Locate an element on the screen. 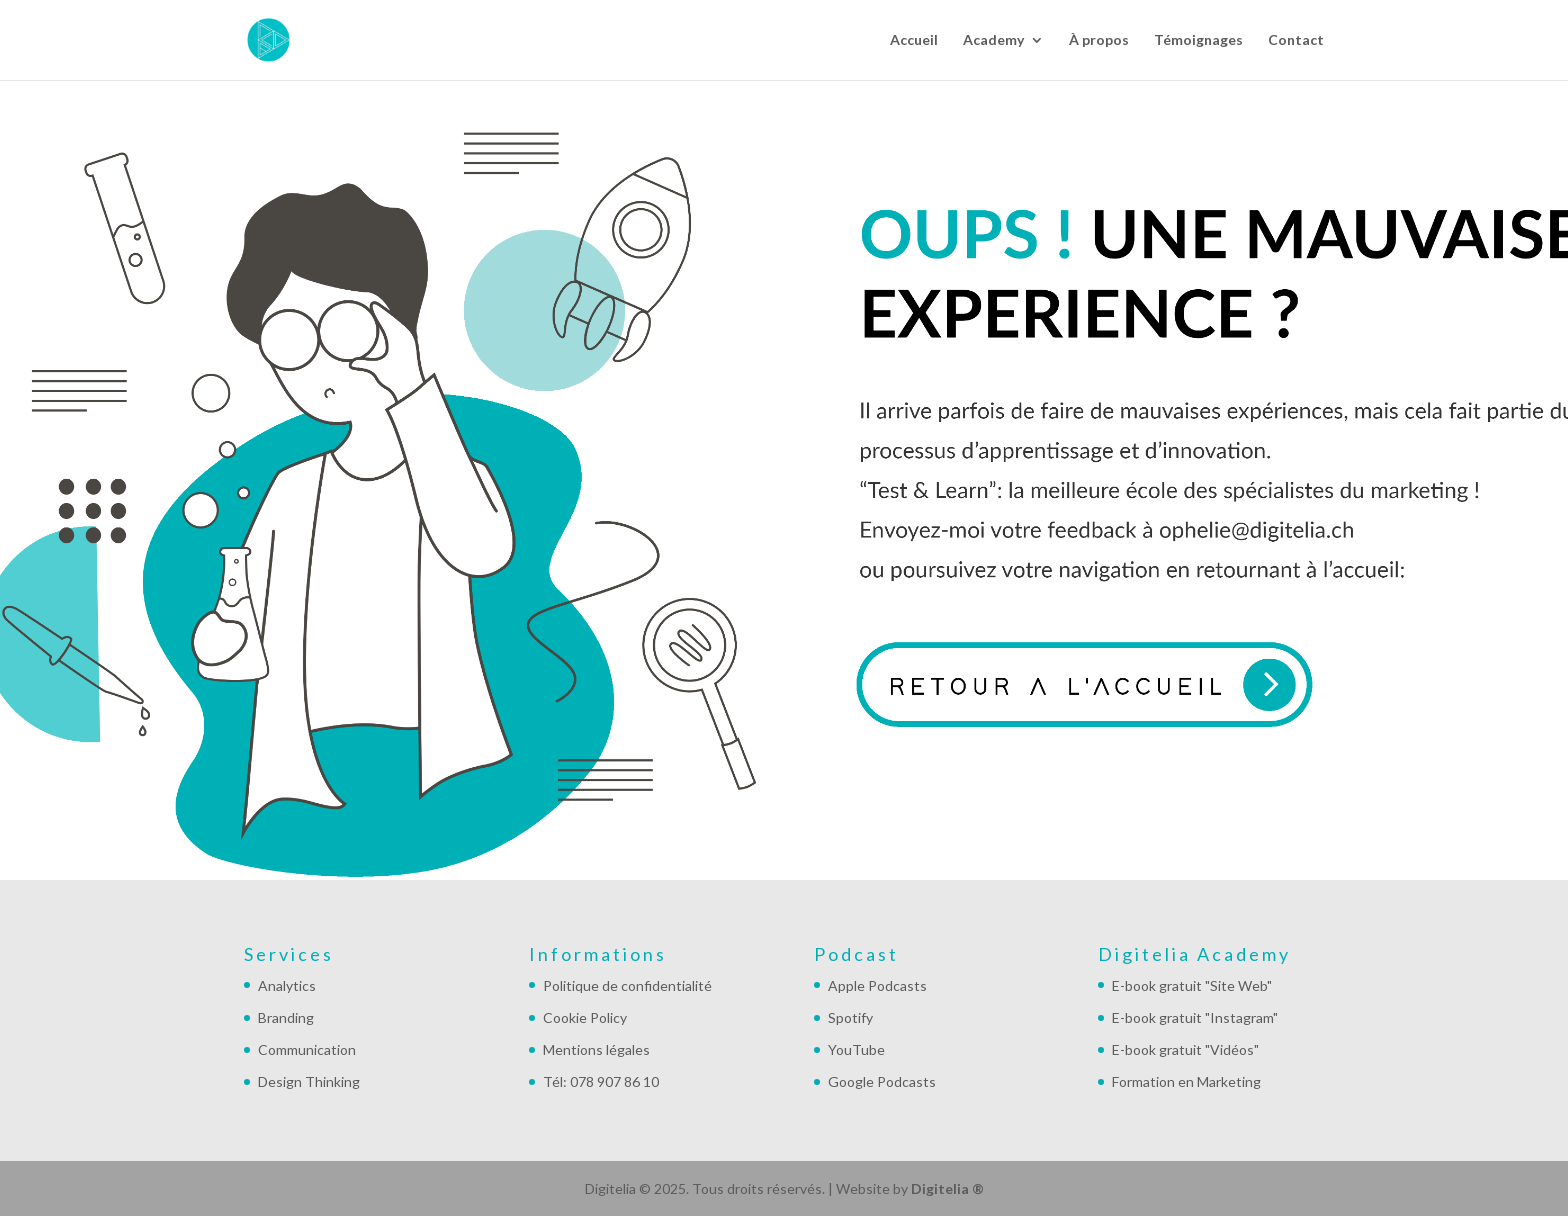 This screenshot has height=1216, width=1568. Politique de confidentialité is located at coordinates (627, 985).